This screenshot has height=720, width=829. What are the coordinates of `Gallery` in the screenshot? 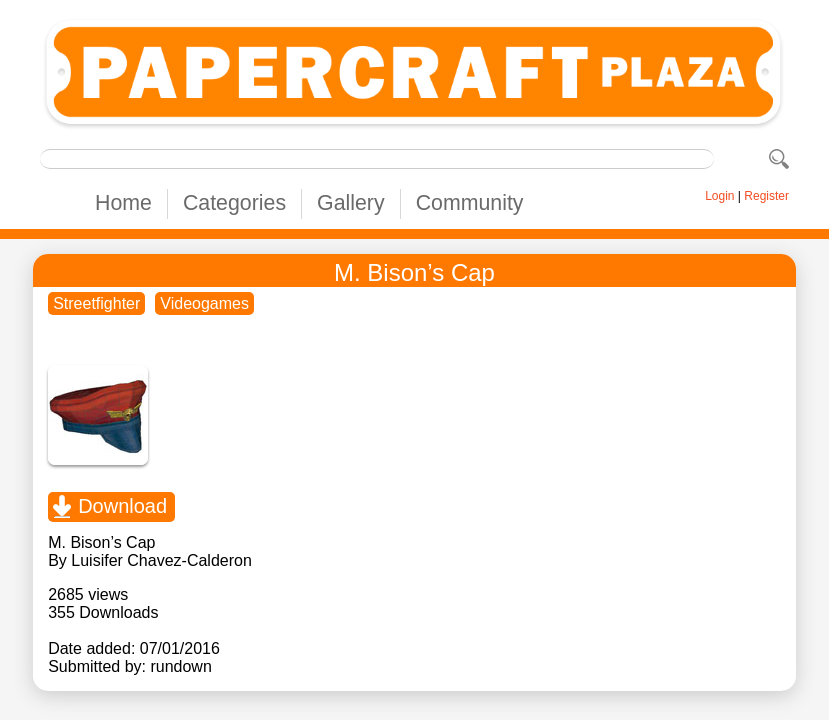 It's located at (351, 203).